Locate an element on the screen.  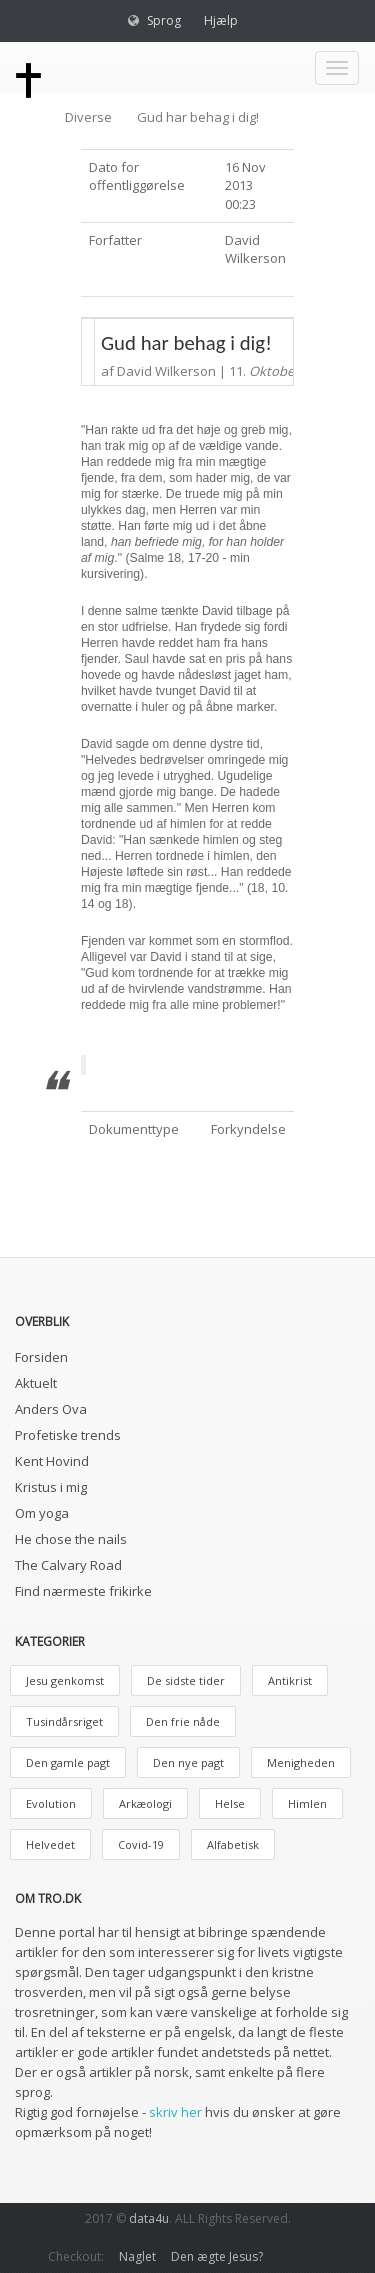
Diverse is located at coordinates (88, 117).